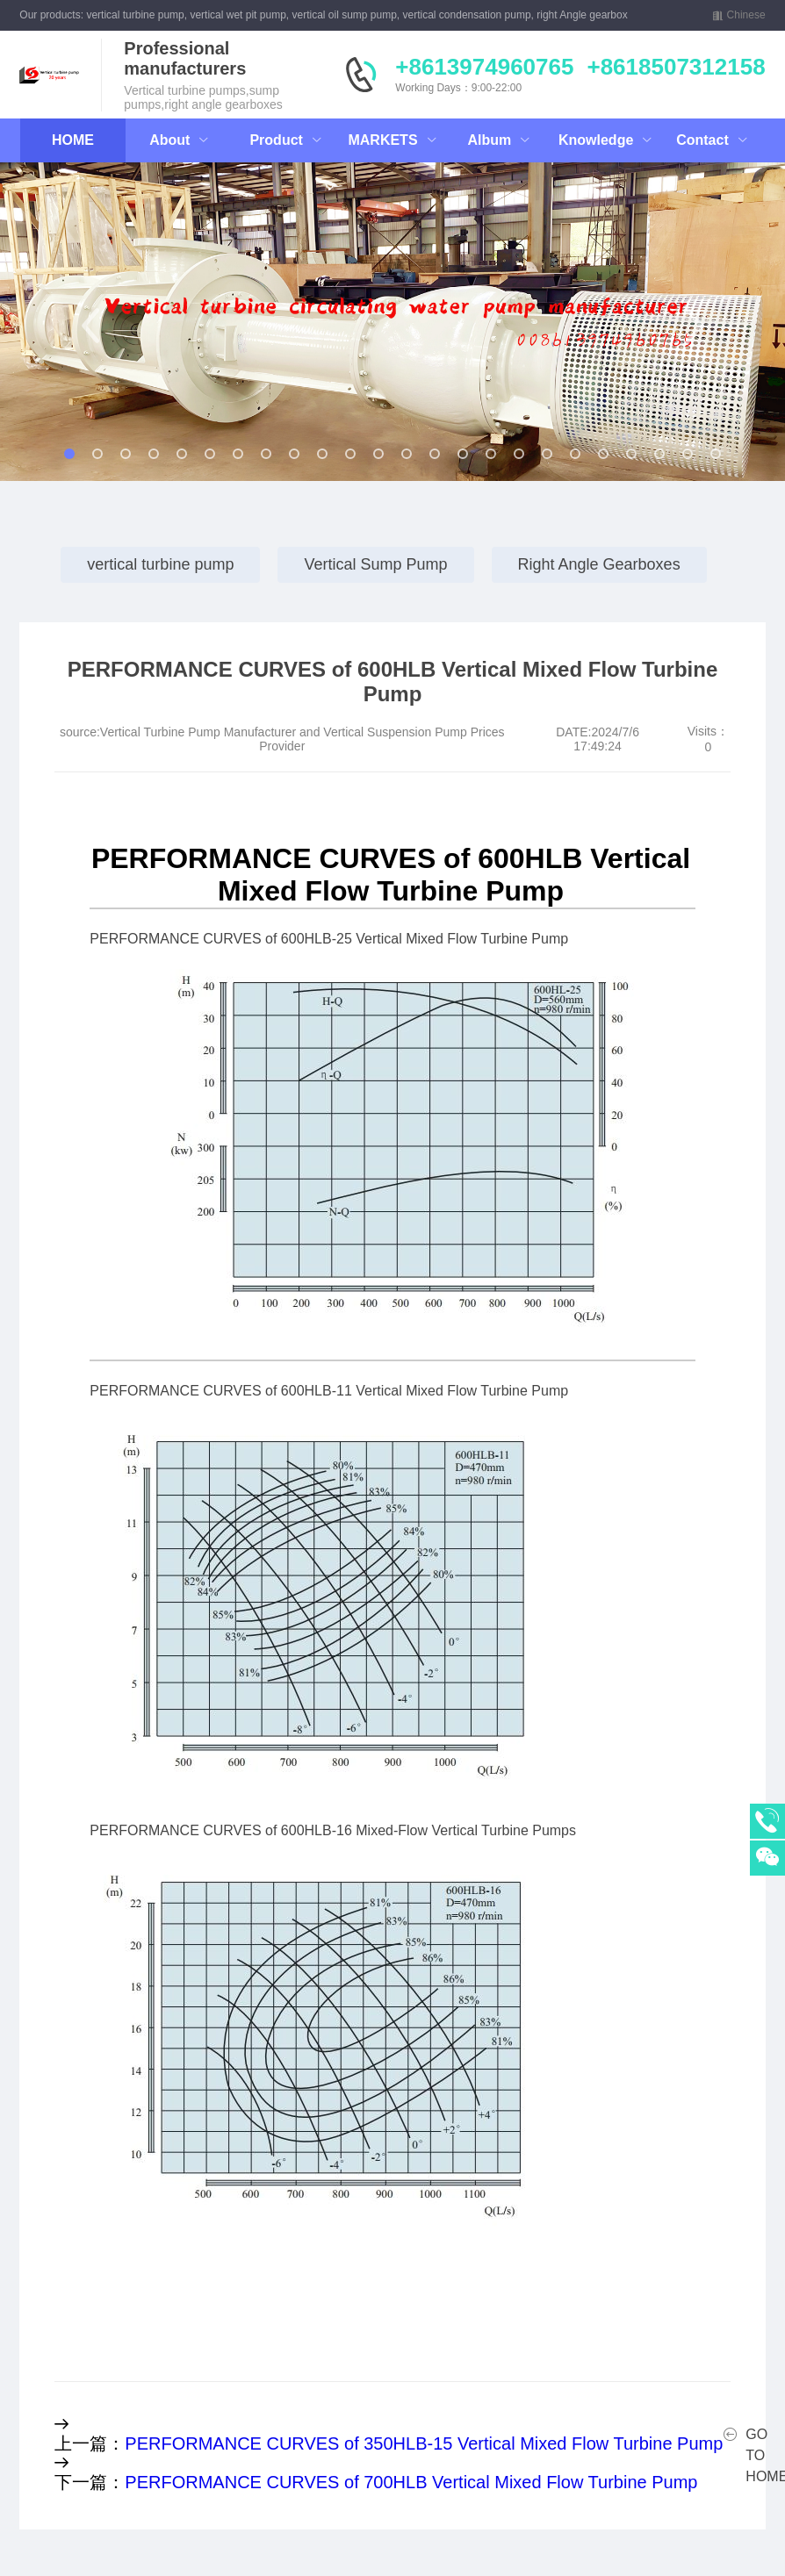 The height and width of the screenshot is (2576, 785). What do you see at coordinates (424, 2443) in the screenshot?
I see `PERFORMANCE CURVES of 350HLB-15 Vertical Mixed Flow Turbine Pump` at bounding box center [424, 2443].